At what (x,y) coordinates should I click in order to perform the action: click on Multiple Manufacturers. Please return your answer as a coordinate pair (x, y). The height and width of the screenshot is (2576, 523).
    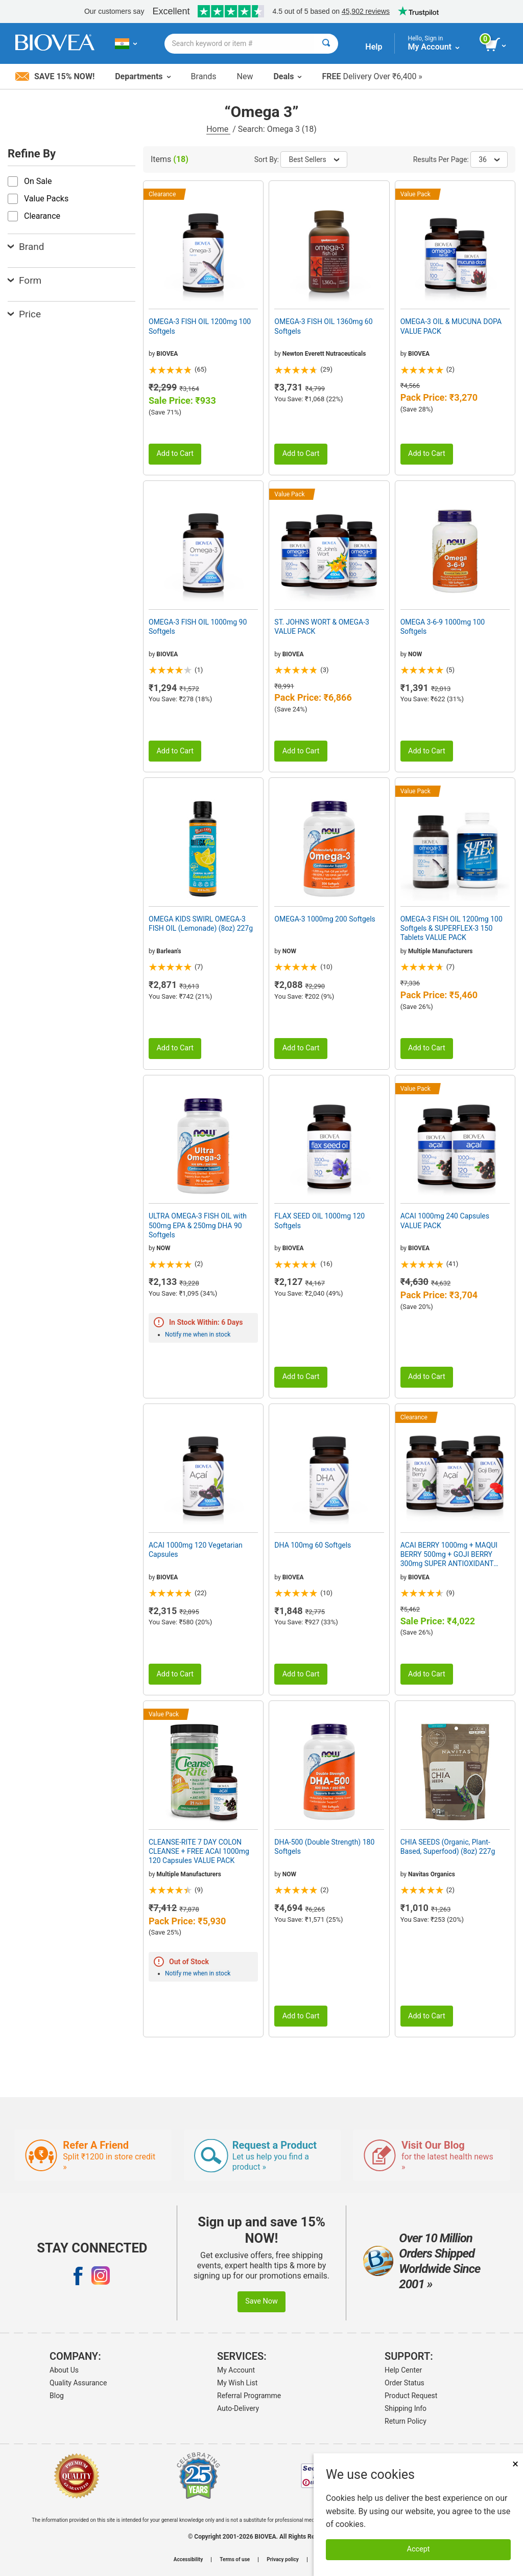
    Looking at the image, I should click on (440, 951).